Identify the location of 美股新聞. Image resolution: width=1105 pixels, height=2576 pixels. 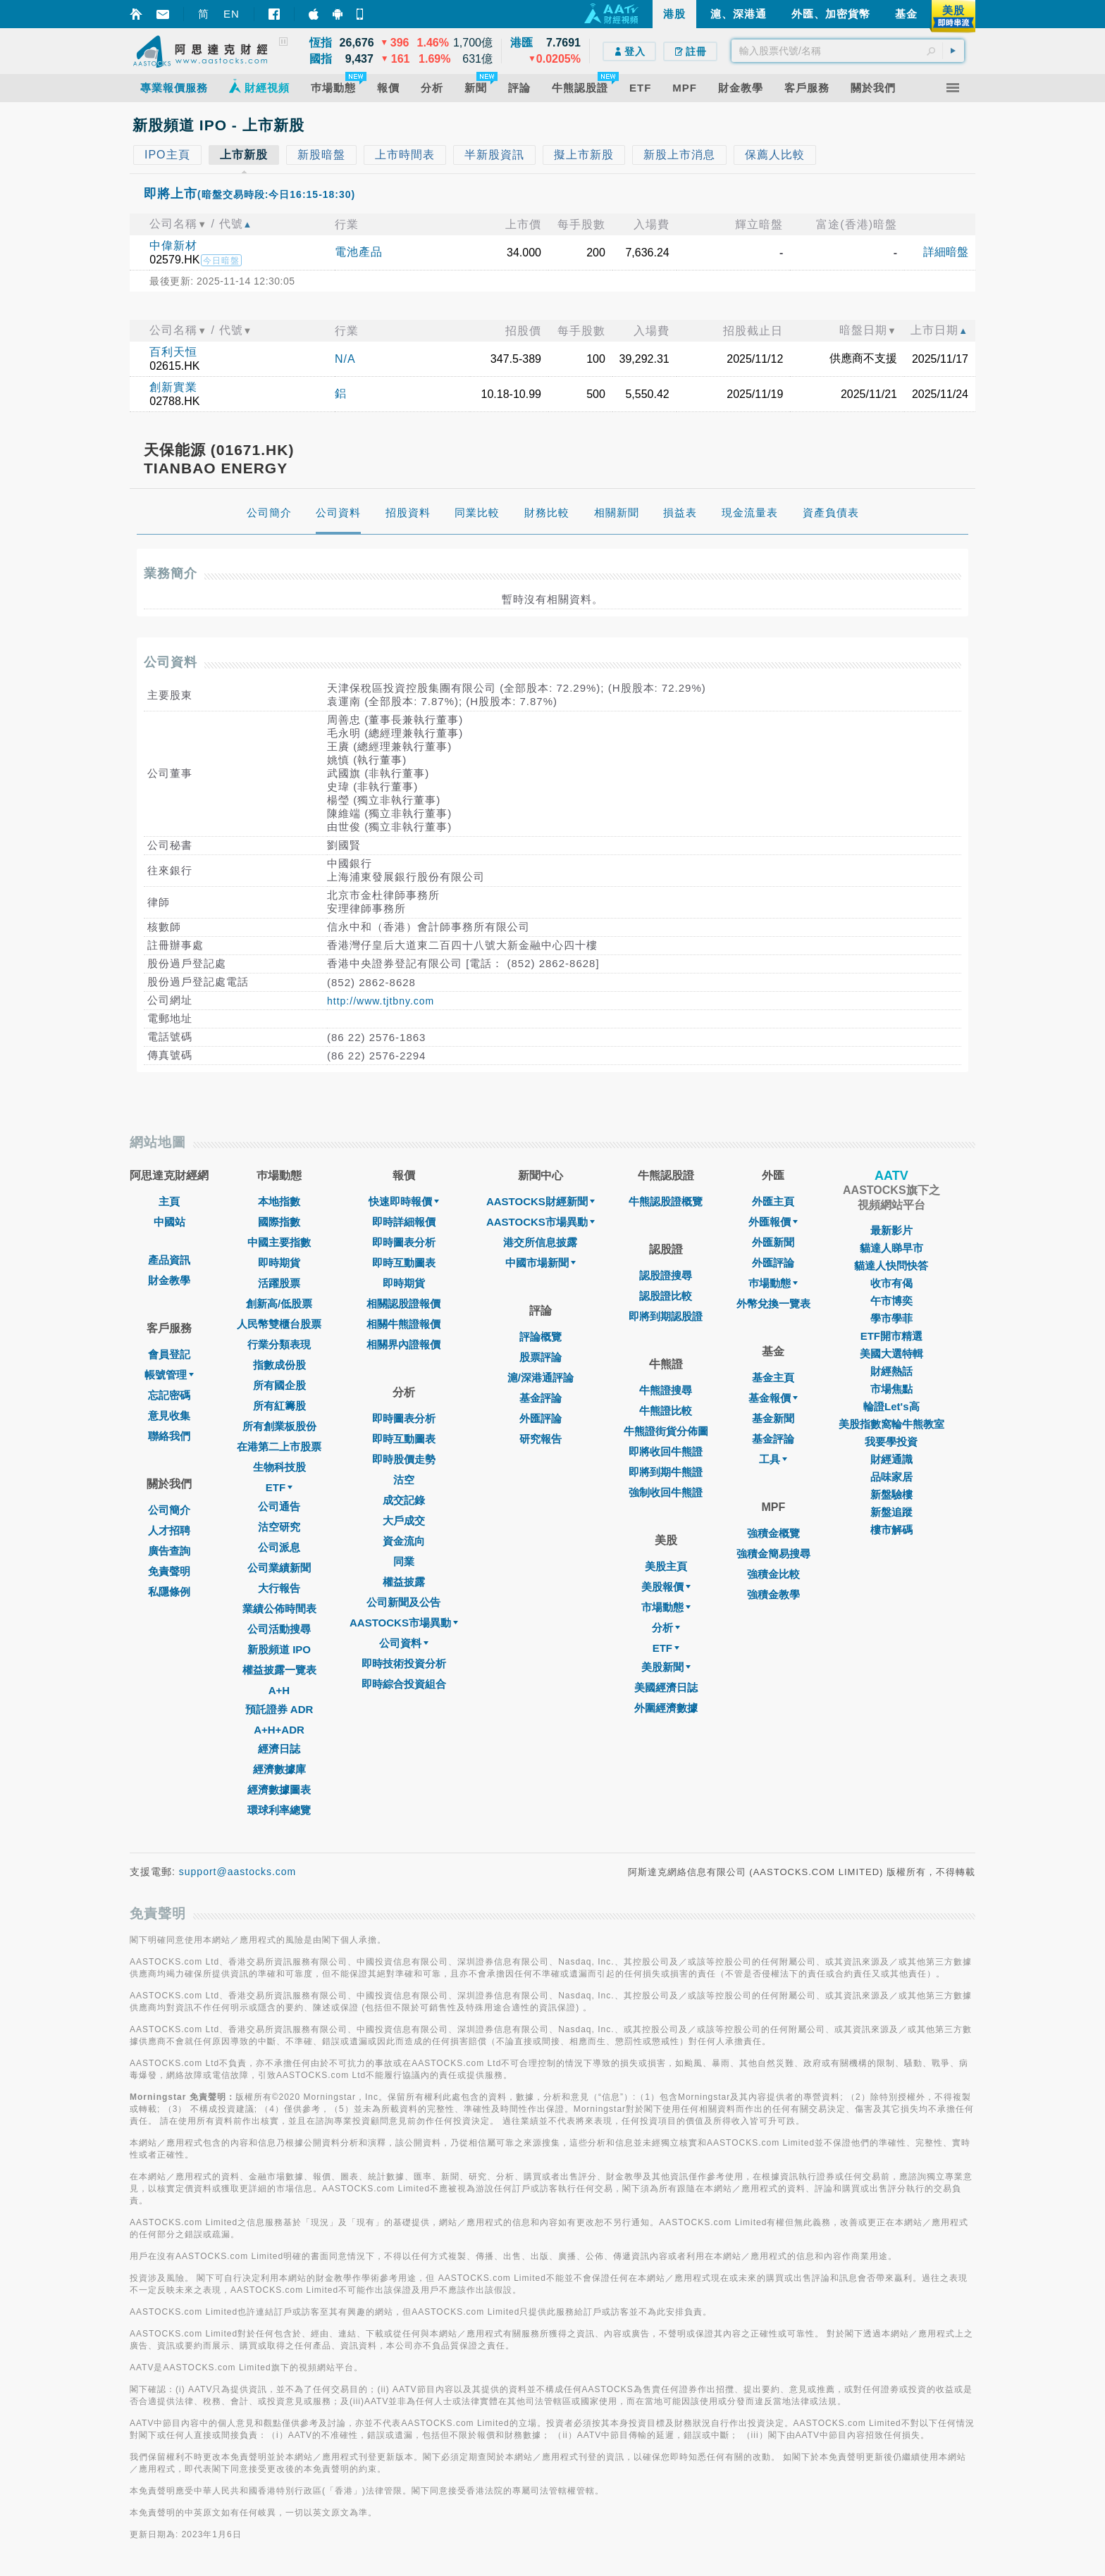
(666, 1667).